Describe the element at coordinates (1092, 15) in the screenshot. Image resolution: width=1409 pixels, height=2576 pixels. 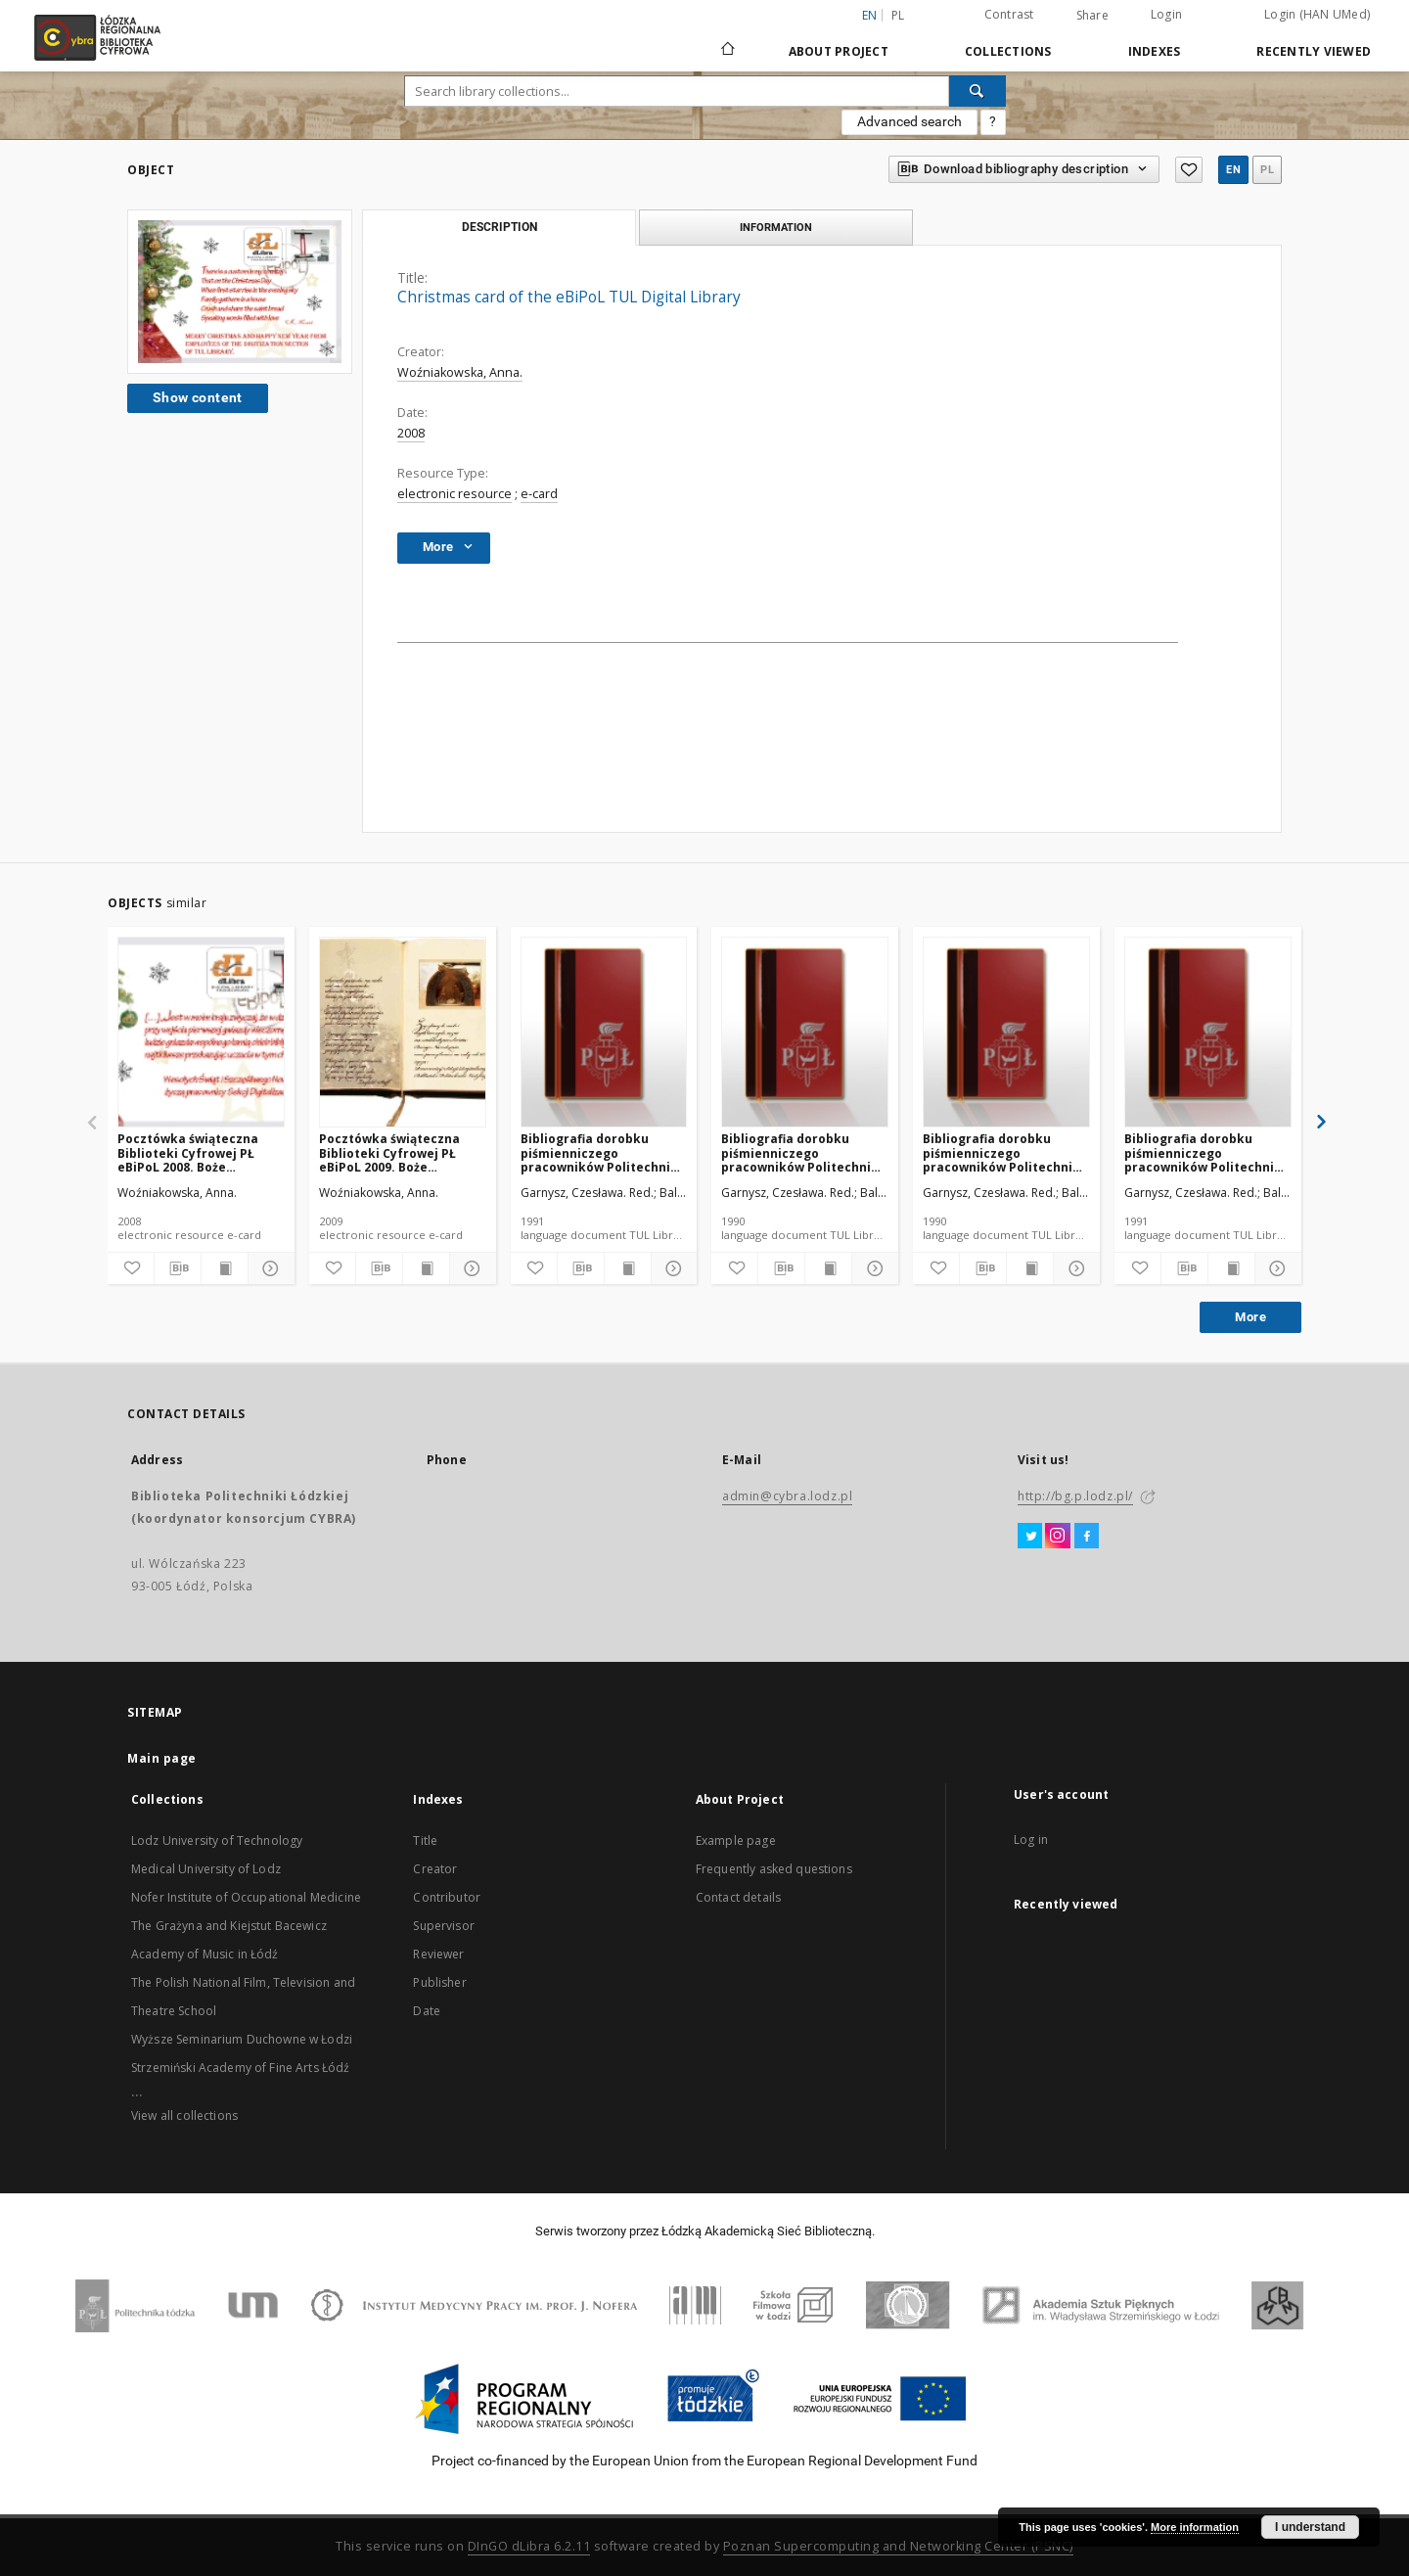
I see `Share` at that location.